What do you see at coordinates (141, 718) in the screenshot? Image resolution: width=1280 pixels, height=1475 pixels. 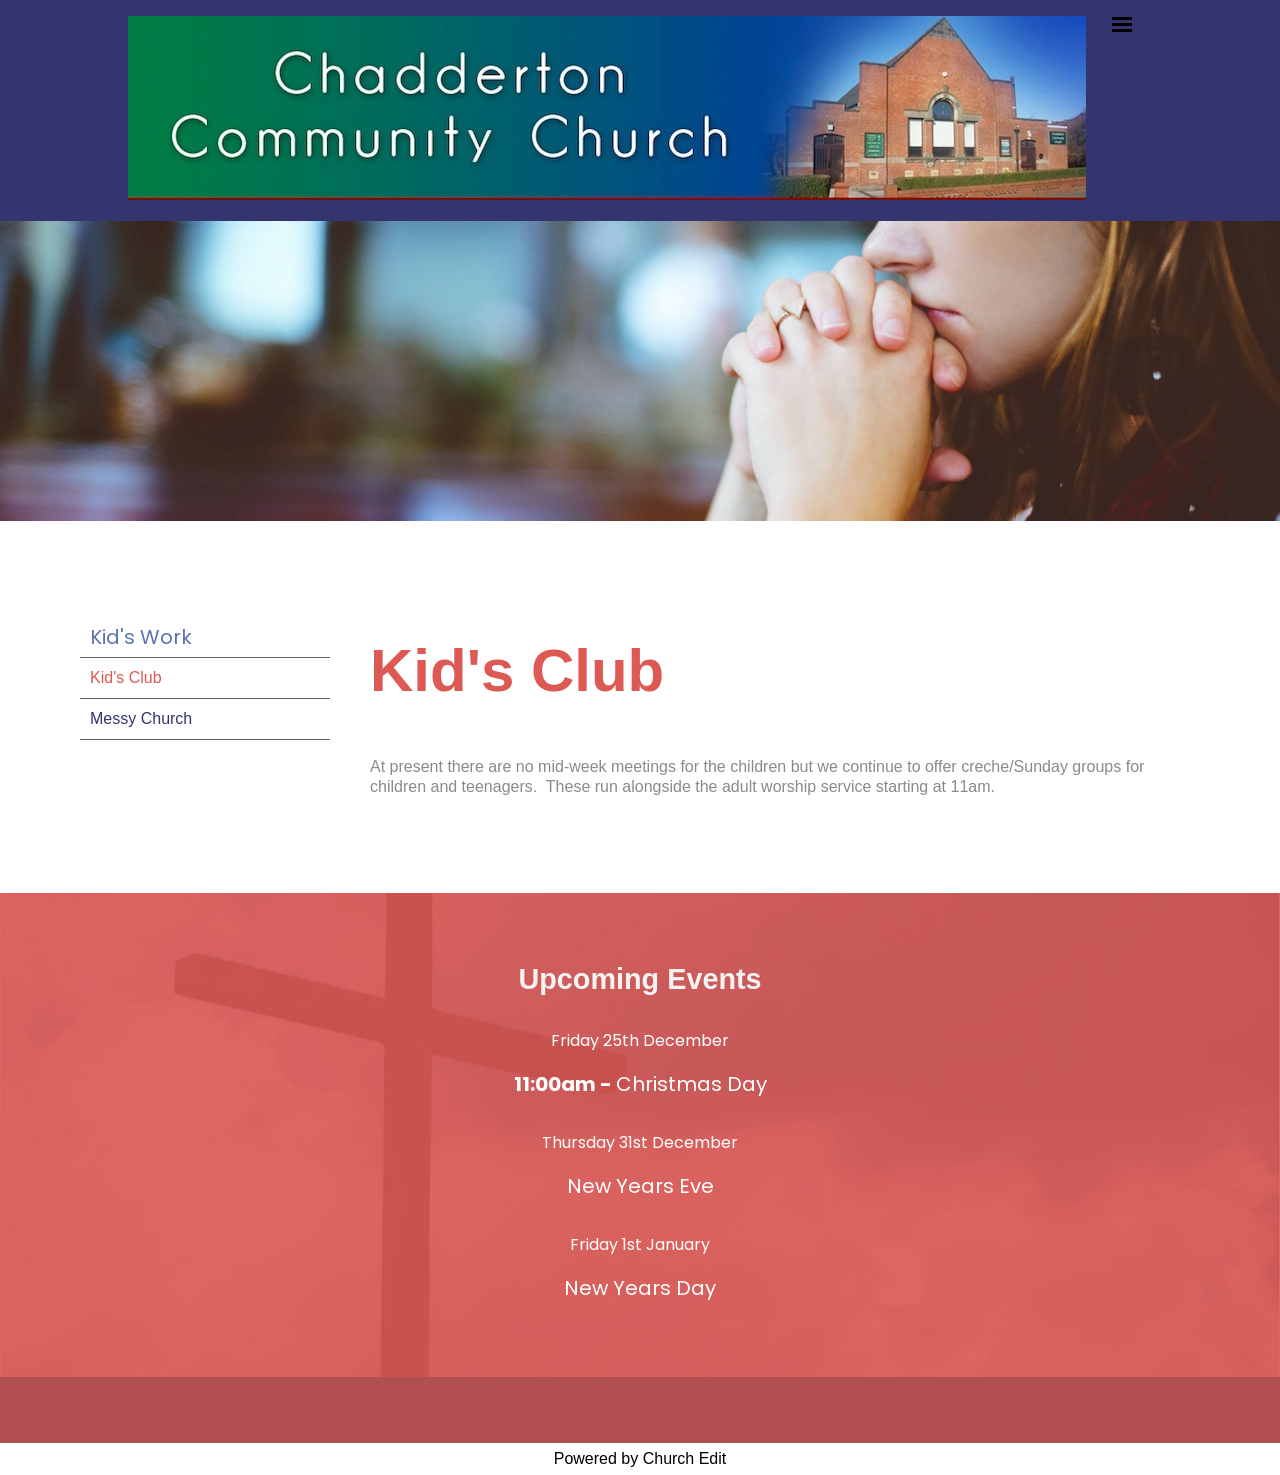 I see `Messy Church` at bounding box center [141, 718].